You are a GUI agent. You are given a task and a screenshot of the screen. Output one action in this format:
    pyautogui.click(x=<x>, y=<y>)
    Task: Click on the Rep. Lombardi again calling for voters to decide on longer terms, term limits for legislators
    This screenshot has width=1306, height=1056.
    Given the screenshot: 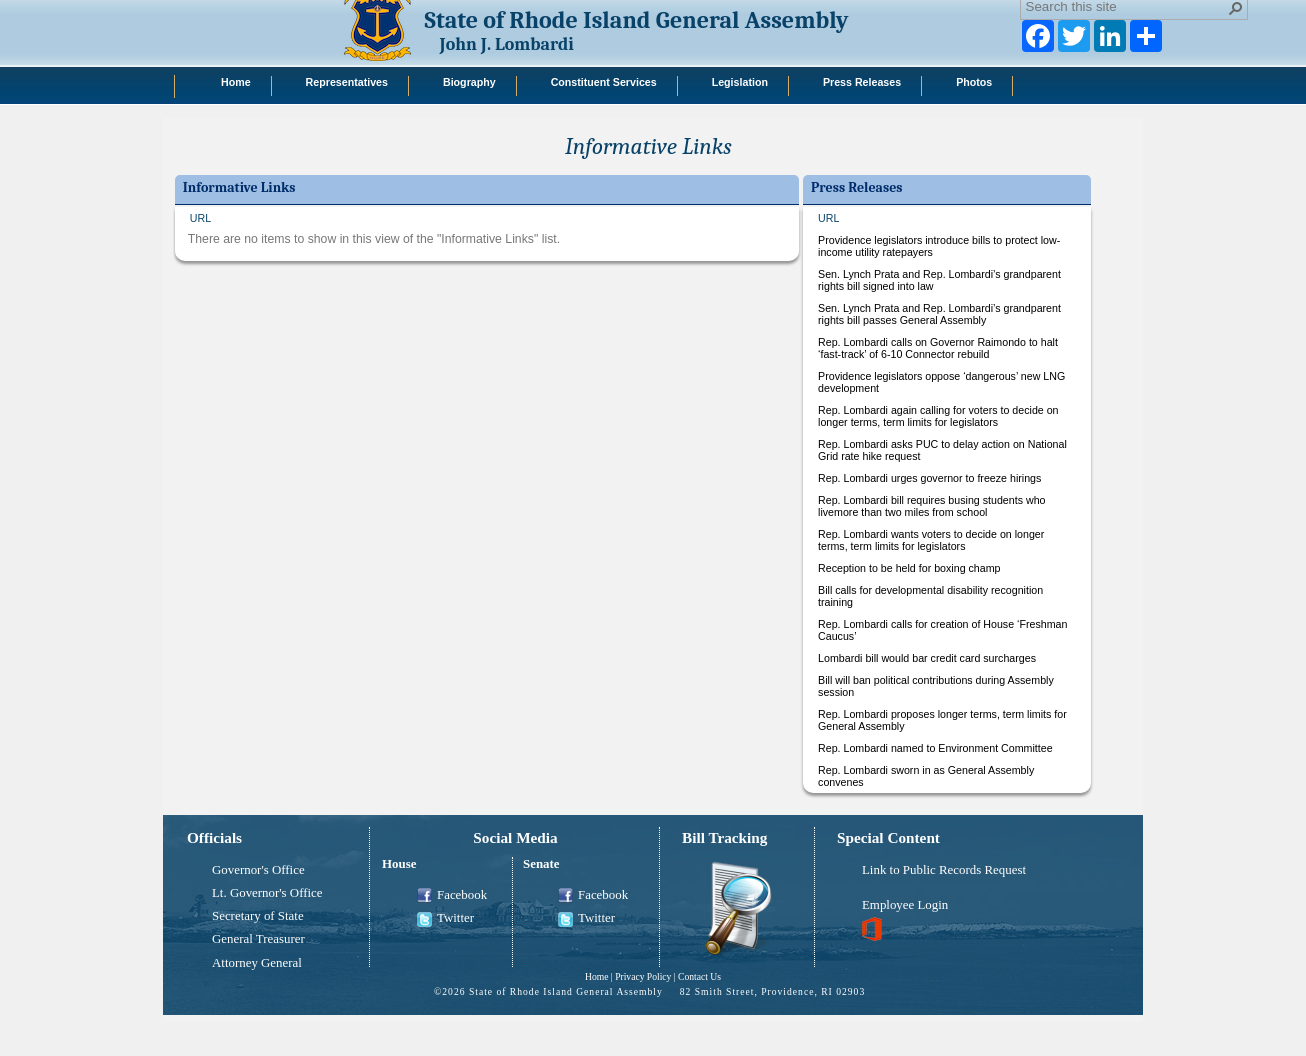 What is the action you would take?
    pyautogui.click(x=938, y=416)
    